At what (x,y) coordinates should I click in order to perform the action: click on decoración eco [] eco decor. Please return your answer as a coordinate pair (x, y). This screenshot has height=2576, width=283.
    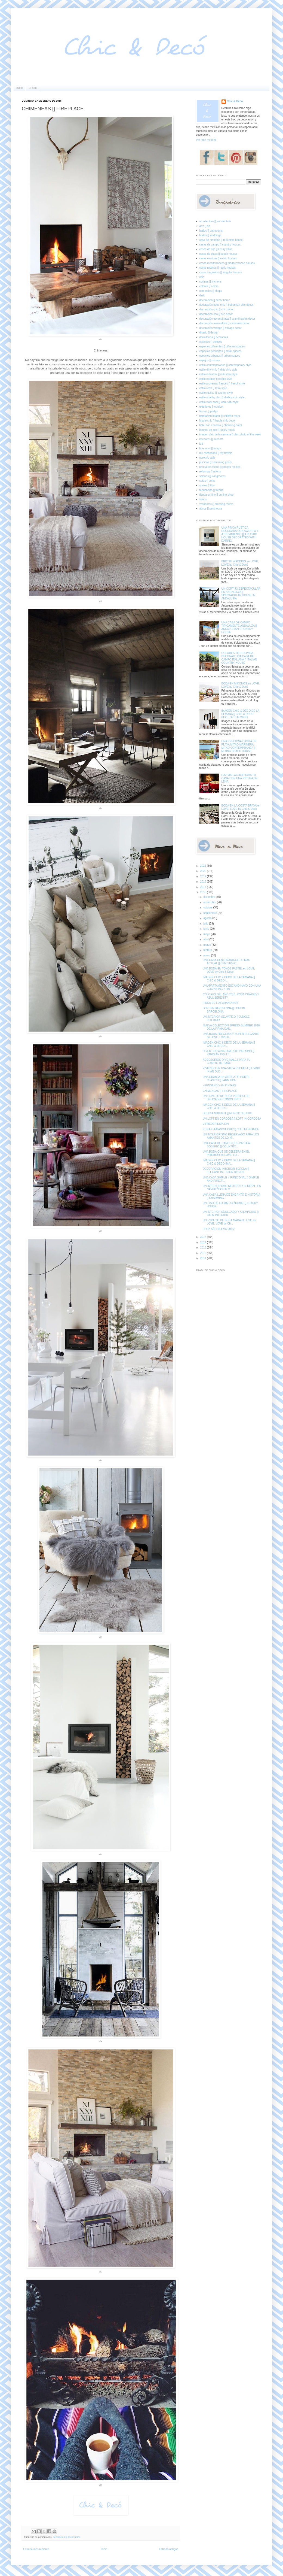
    Looking at the image, I should click on (216, 314).